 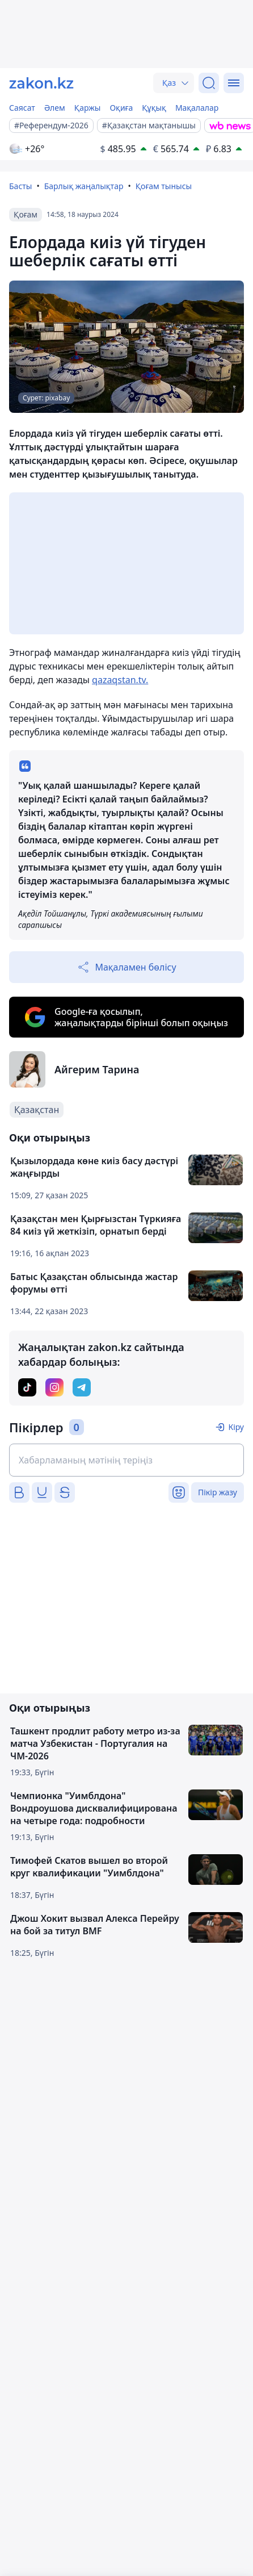 I want to click on Барлық жаңалықтар, so click(x=84, y=186).